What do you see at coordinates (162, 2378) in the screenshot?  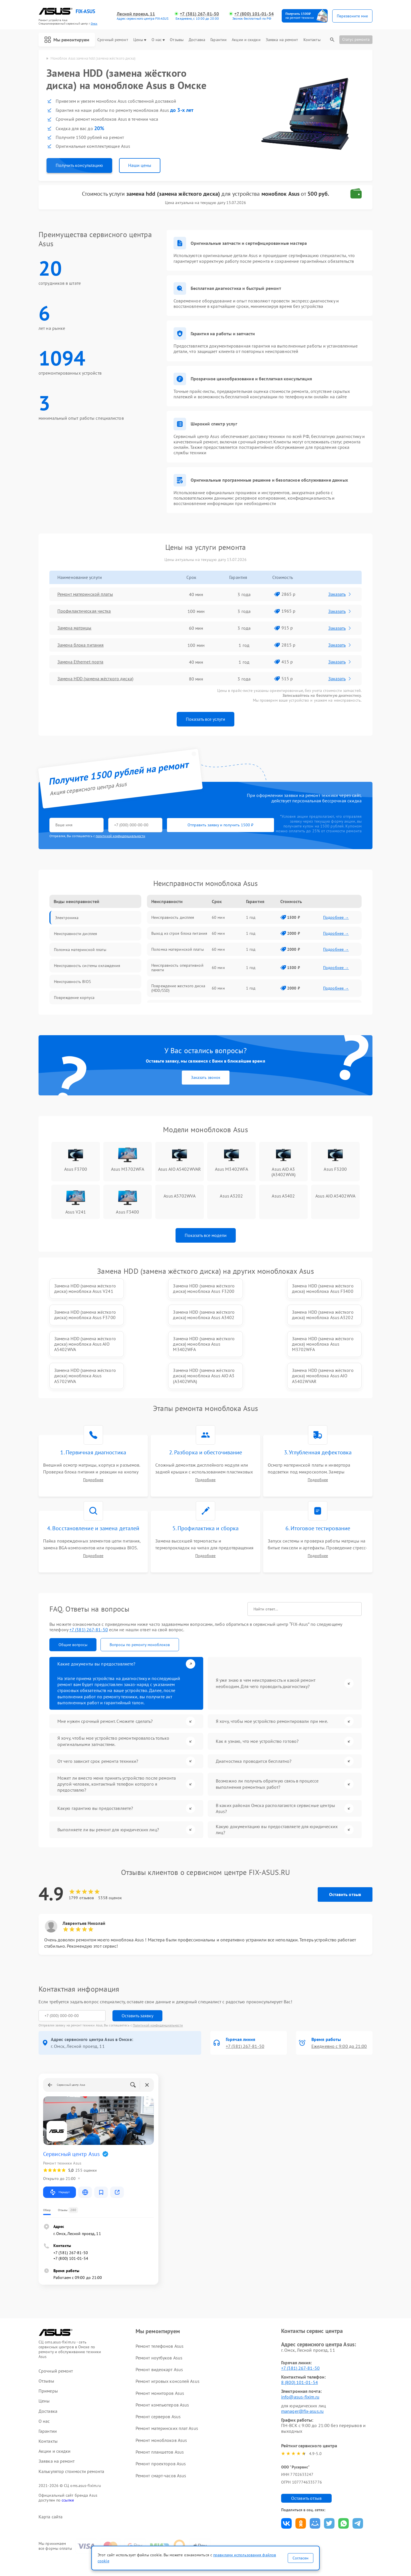 I see `Ремонт компьютеров Asus` at bounding box center [162, 2378].